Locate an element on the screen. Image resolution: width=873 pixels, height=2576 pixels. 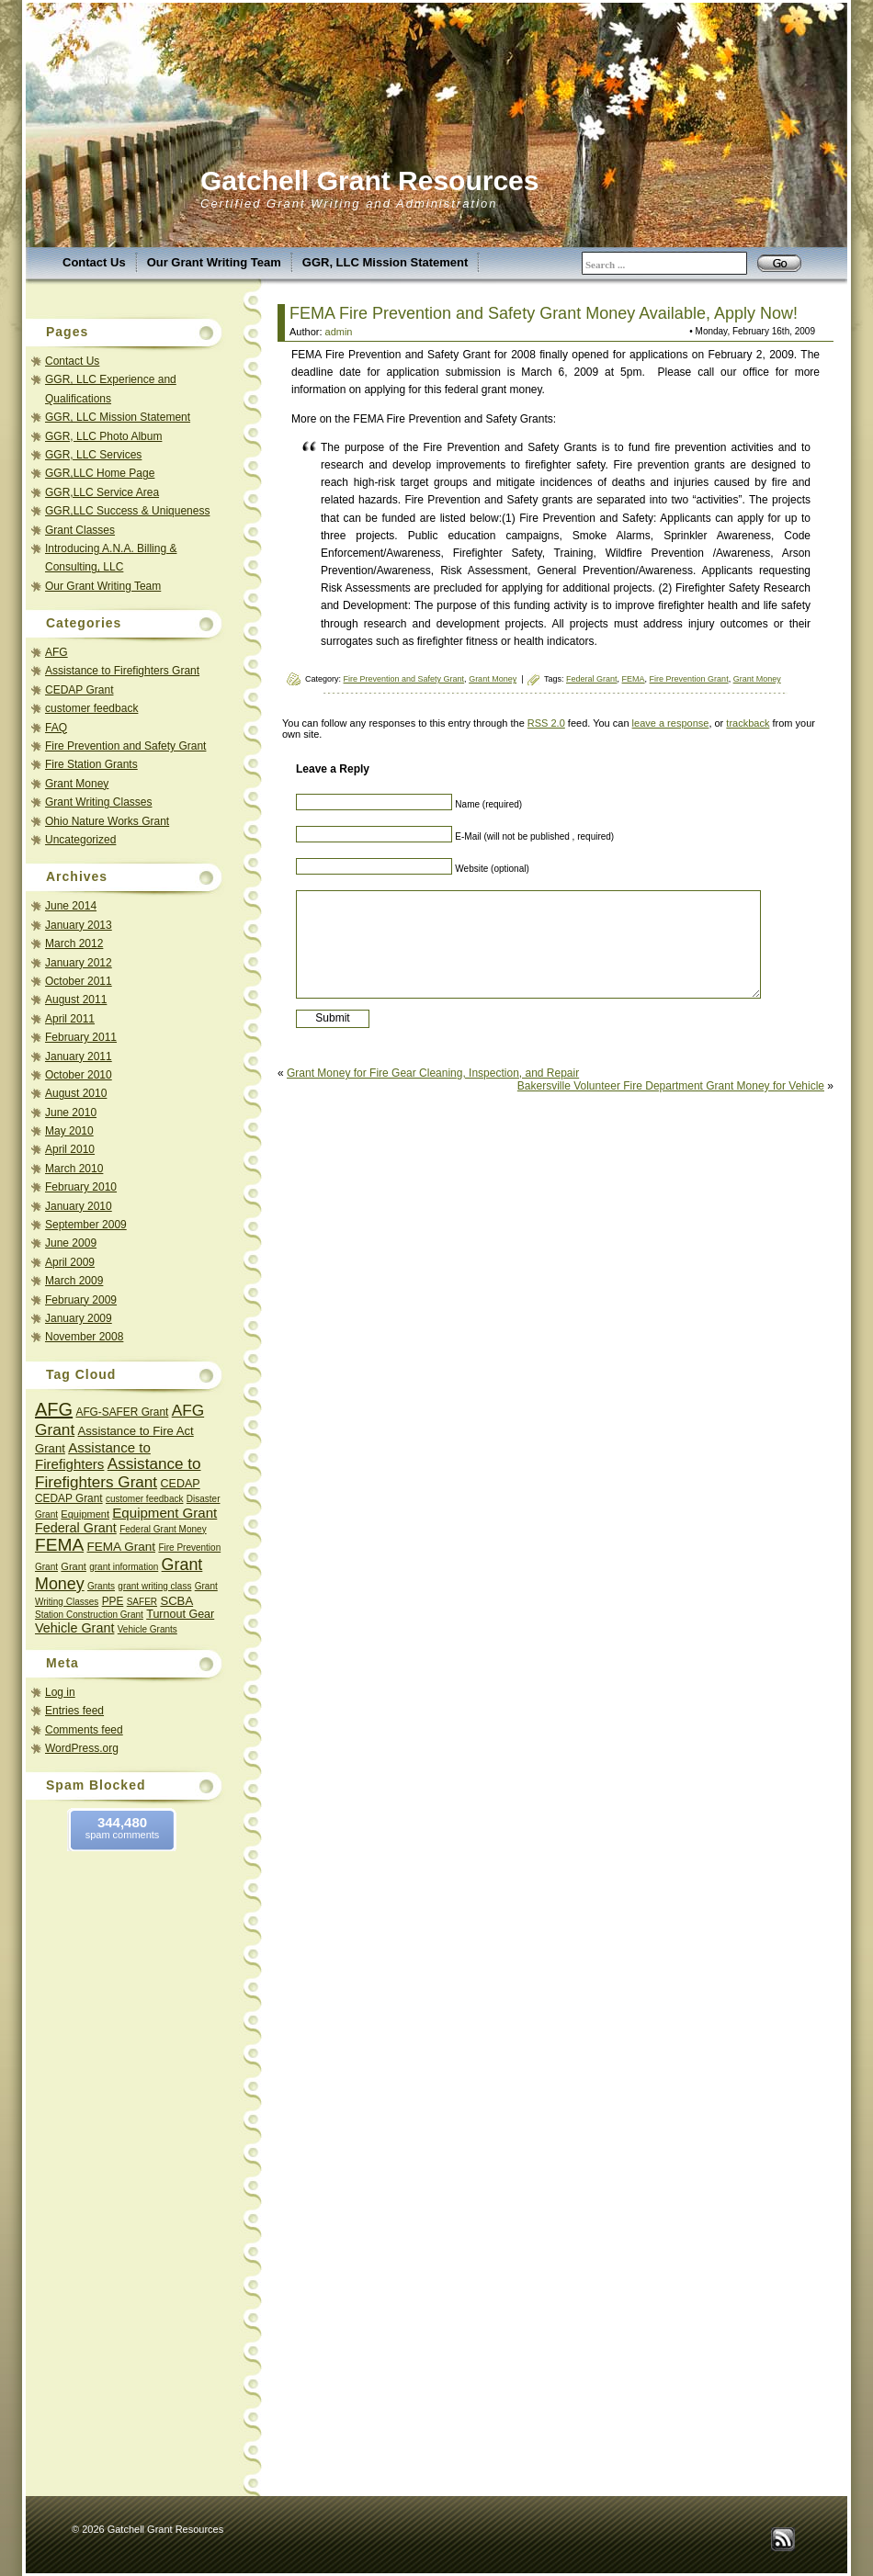
admin is located at coordinates (339, 331).